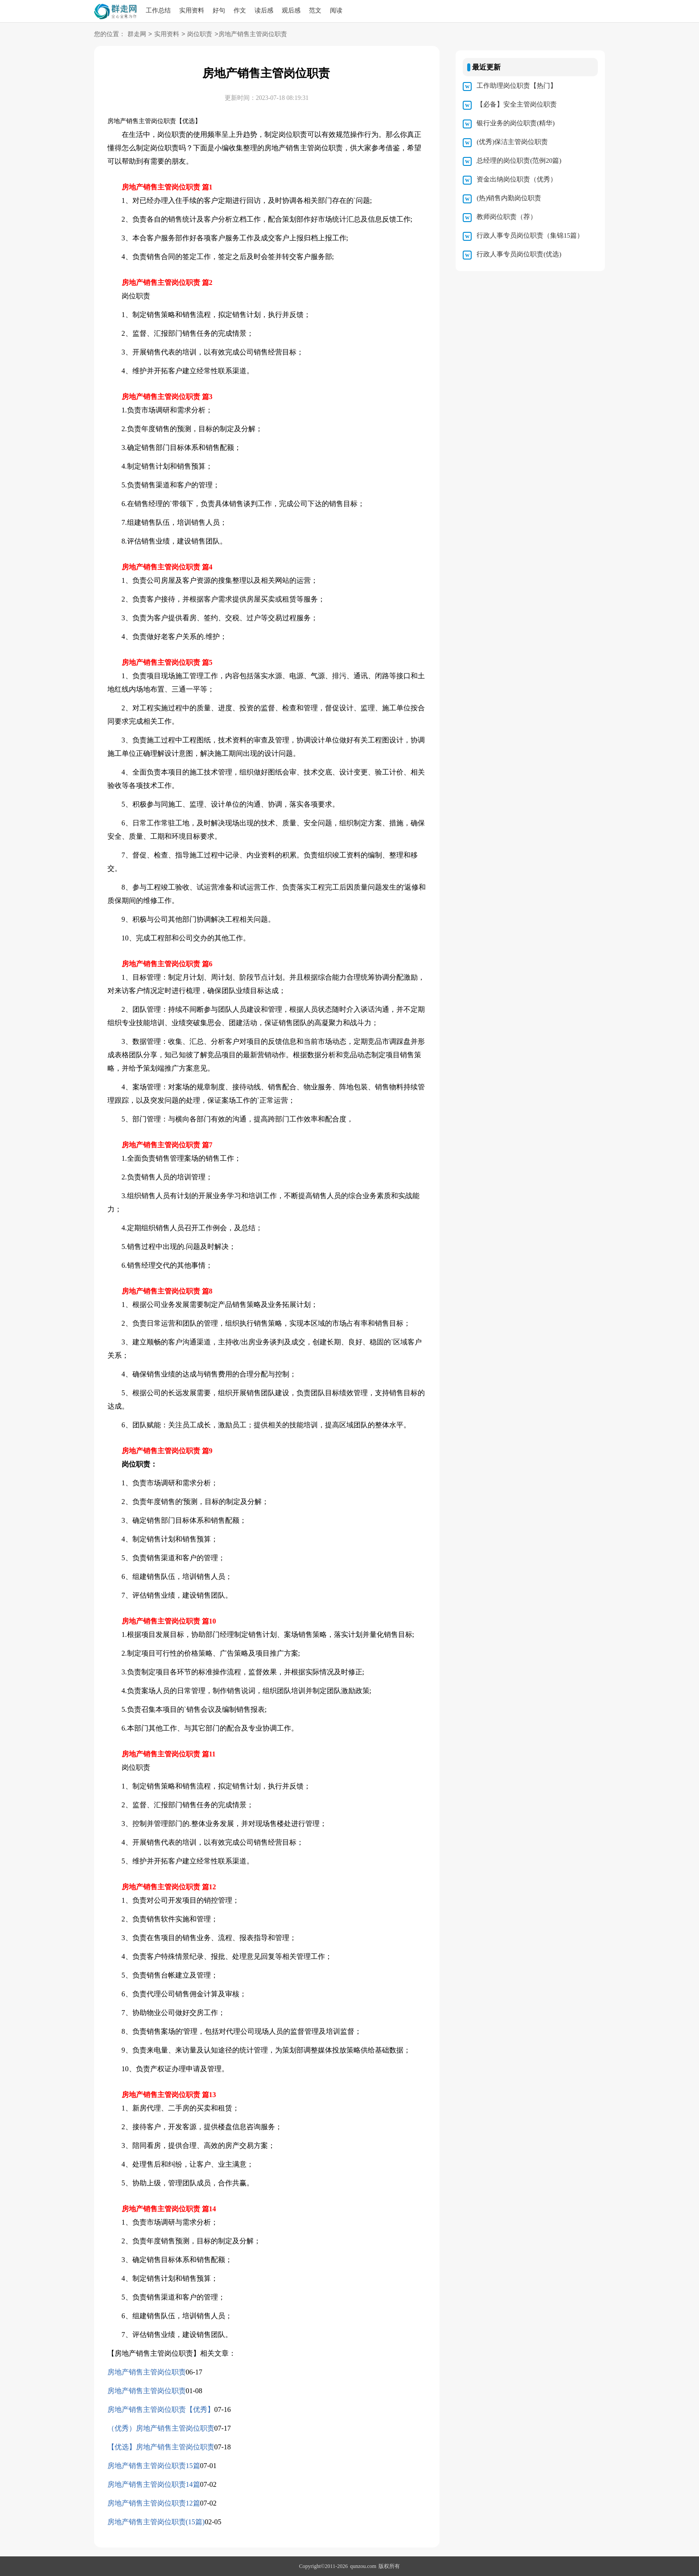 The width and height of the screenshot is (699, 2576). Describe the element at coordinates (517, 85) in the screenshot. I see `工作助理岗位职责【热门】` at that location.